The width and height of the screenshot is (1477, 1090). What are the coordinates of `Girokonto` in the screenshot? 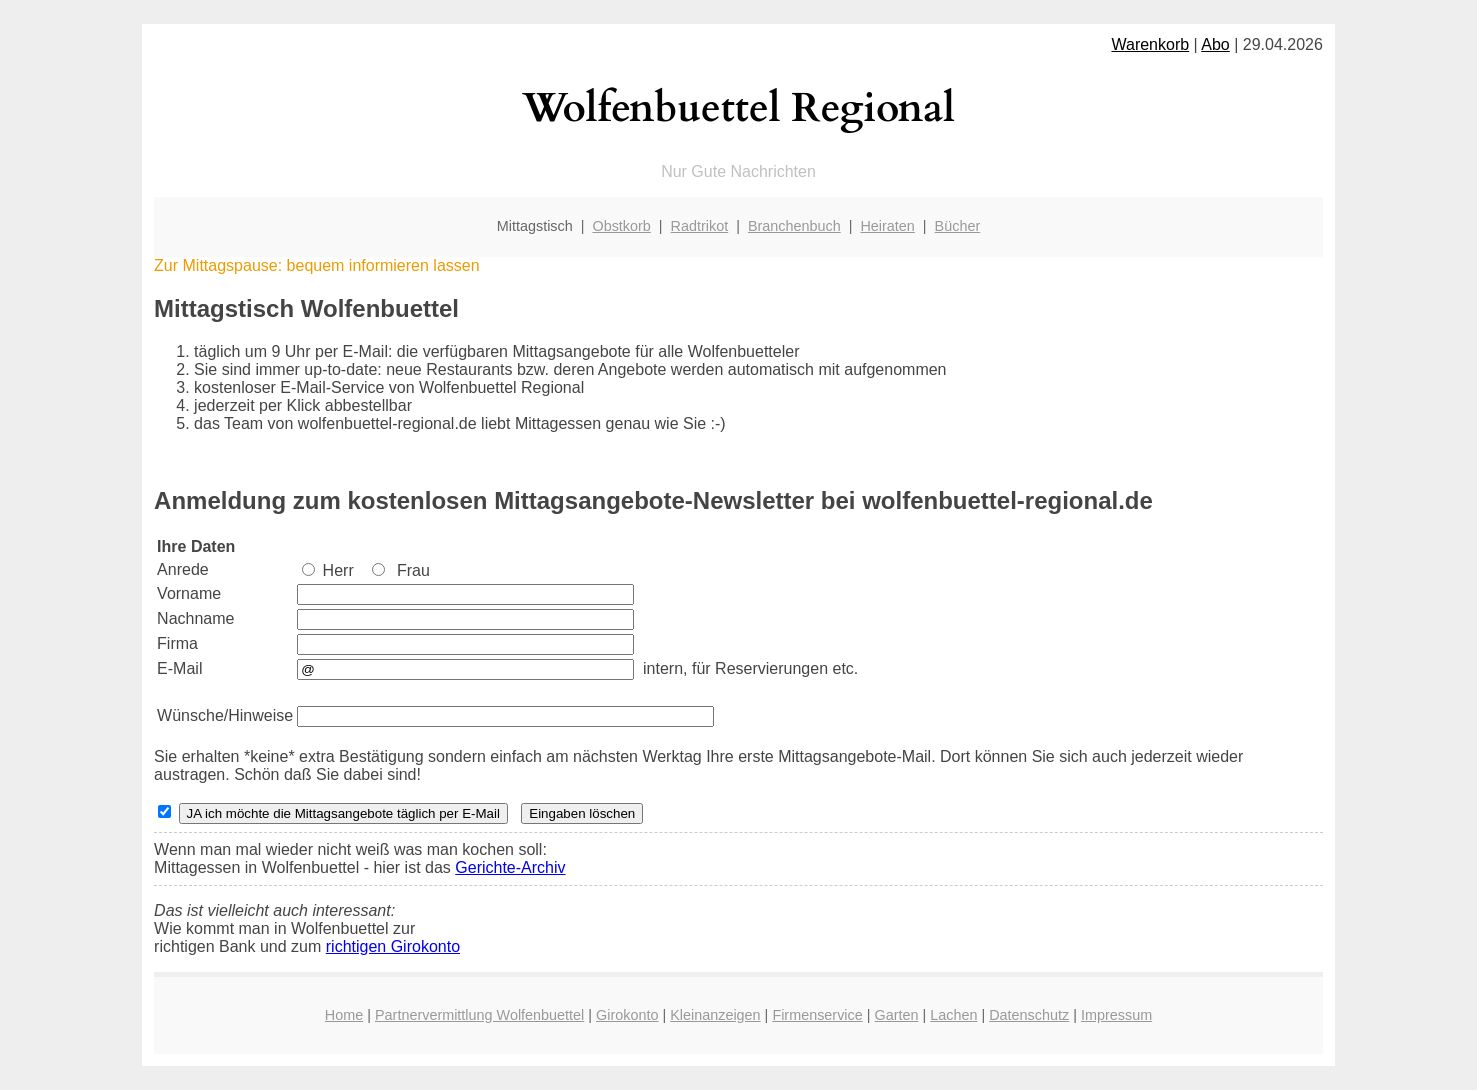 It's located at (627, 1015).